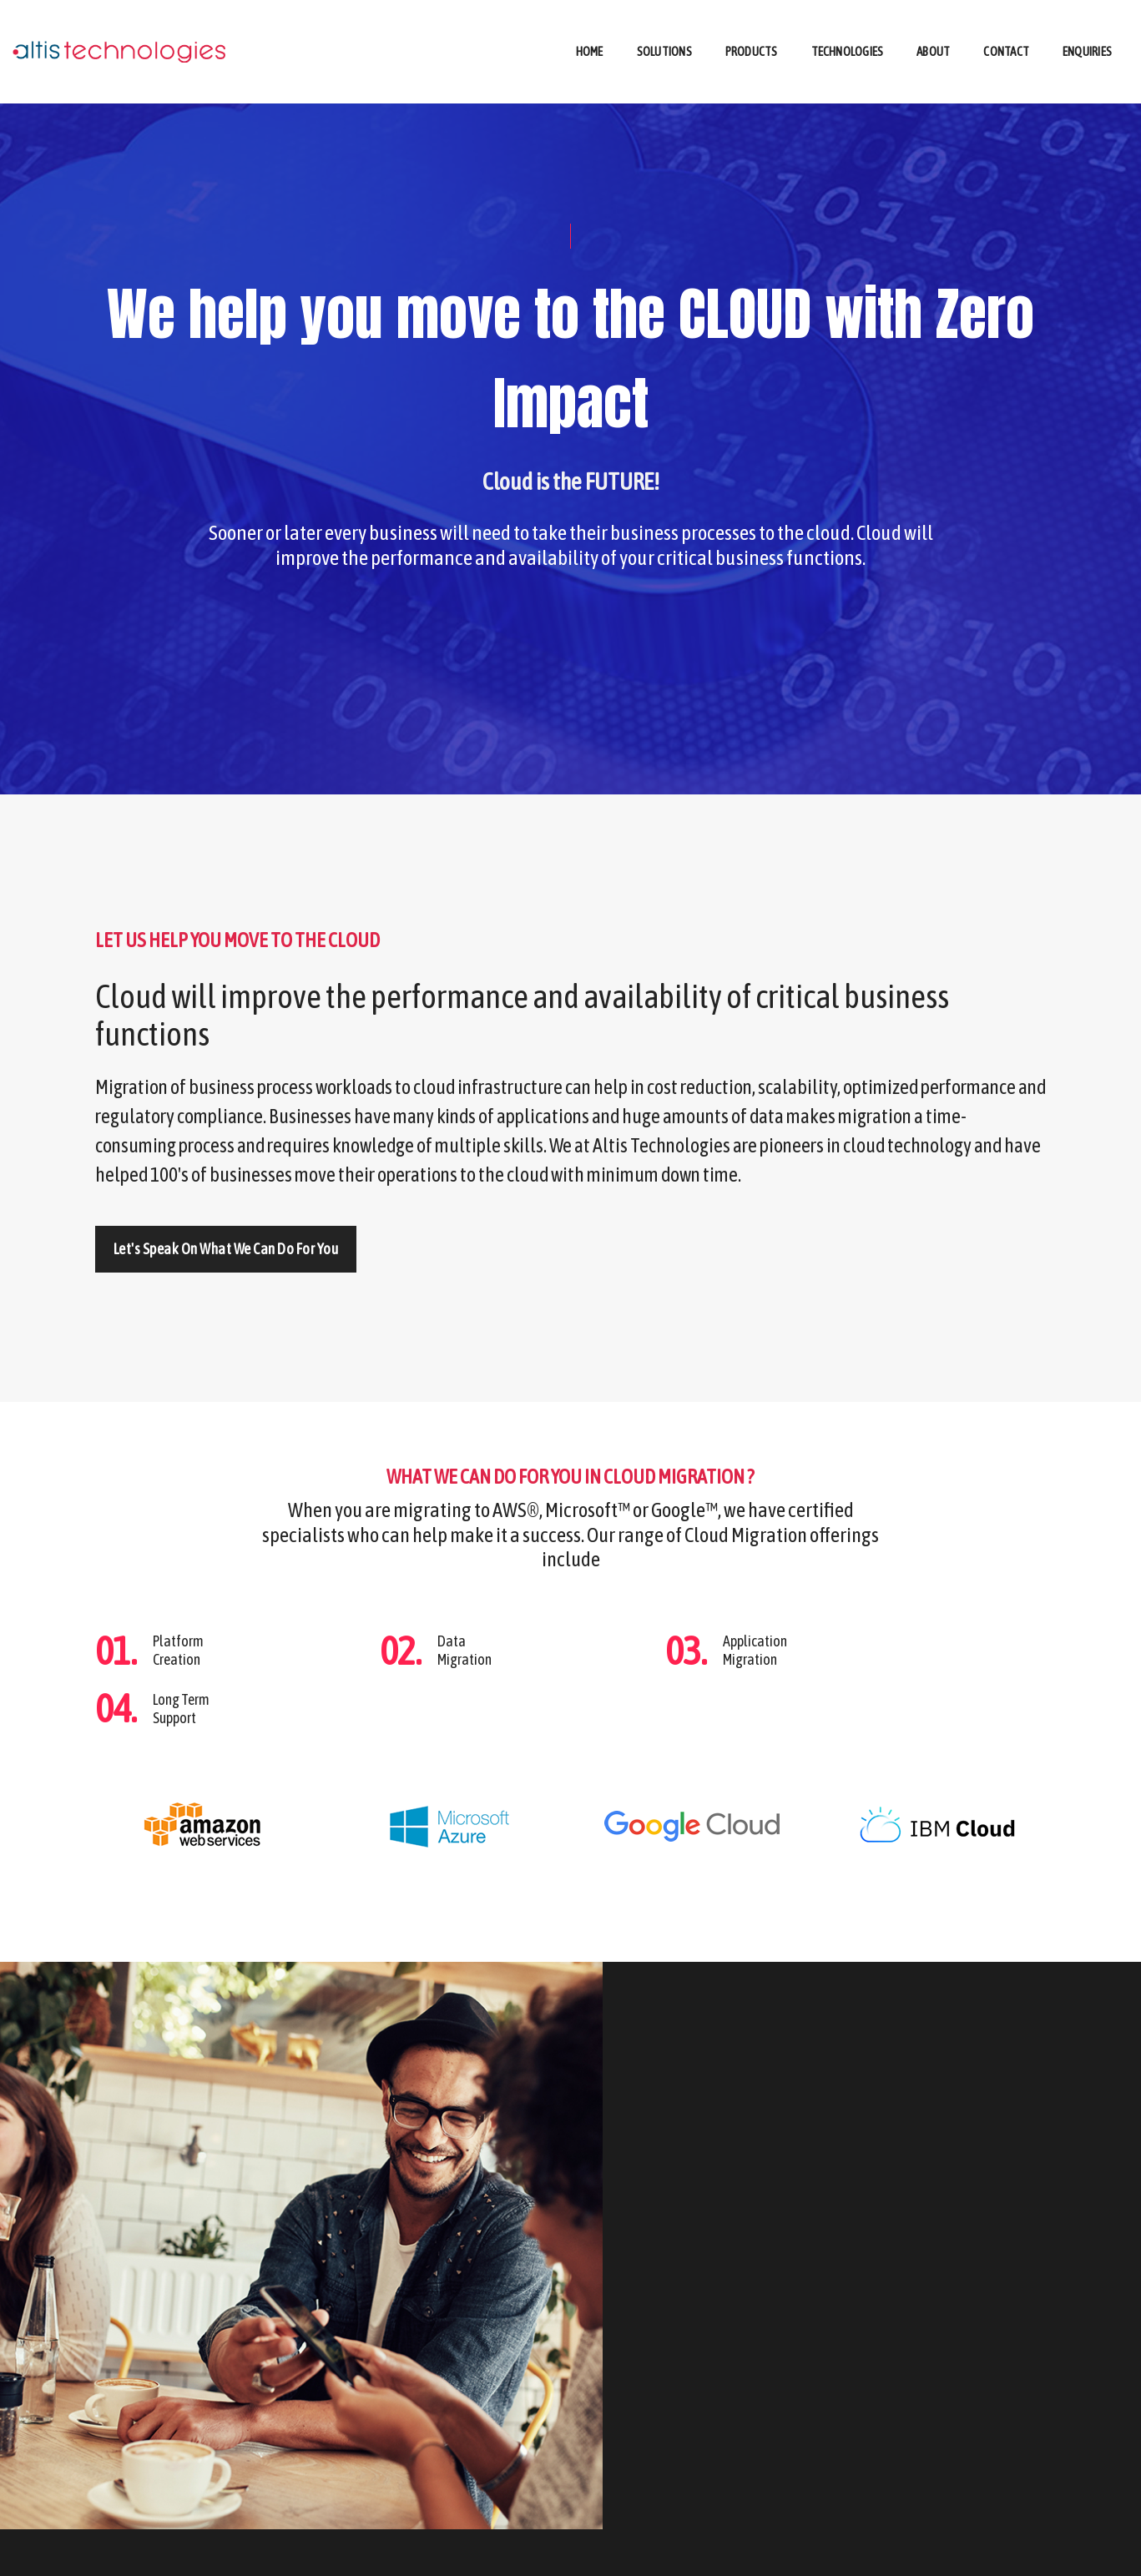 The image size is (1141, 2576). What do you see at coordinates (1087, 30) in the screenshot?
I see `Enquiries` at bounding box center [1087, 30].